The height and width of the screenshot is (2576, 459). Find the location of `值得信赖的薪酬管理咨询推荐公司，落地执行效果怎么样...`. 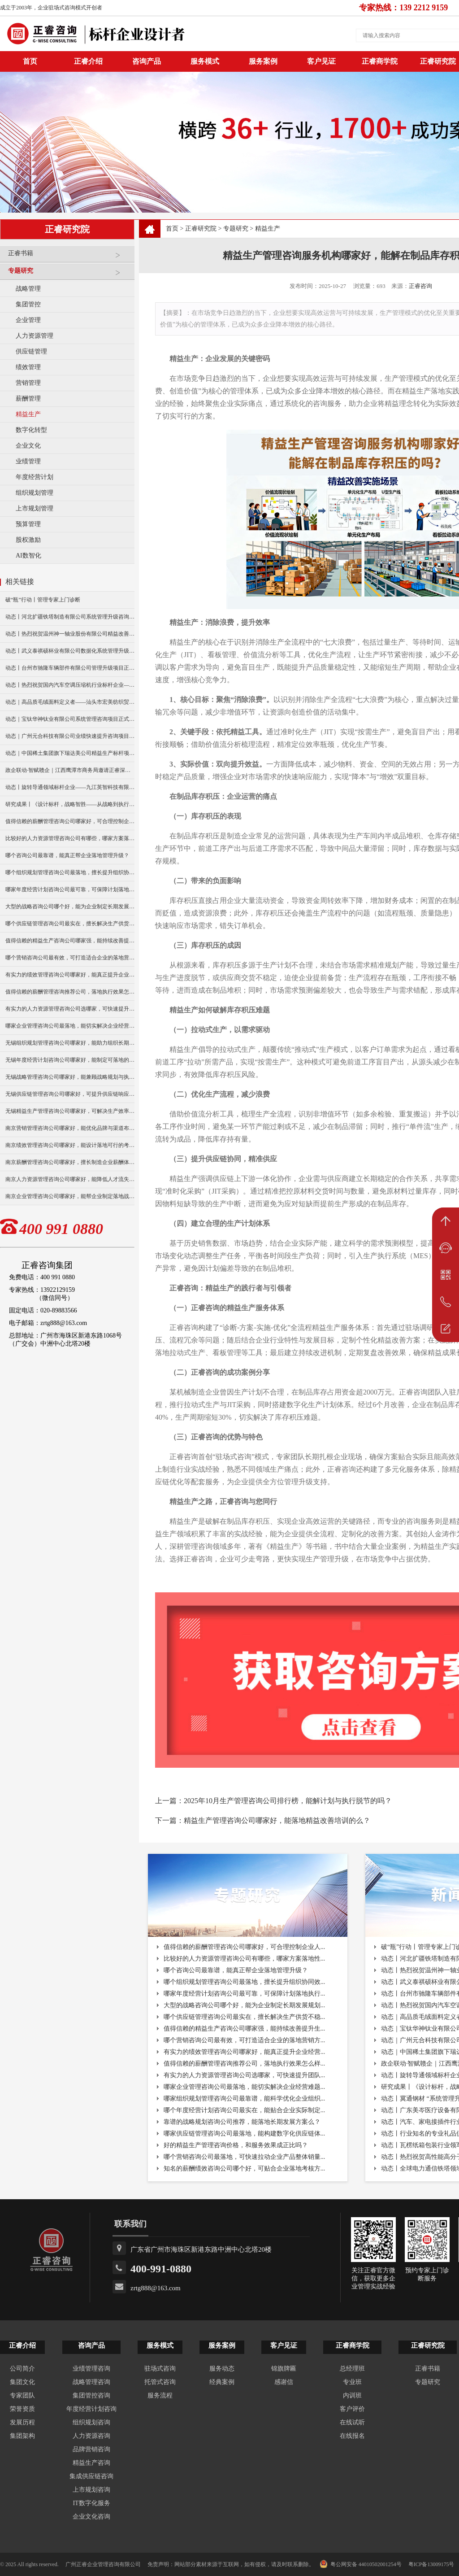

值得信赖的薪酬管理咨询推荐公司，落地执行效果怎么样... is located at coordinates (244, 2063).